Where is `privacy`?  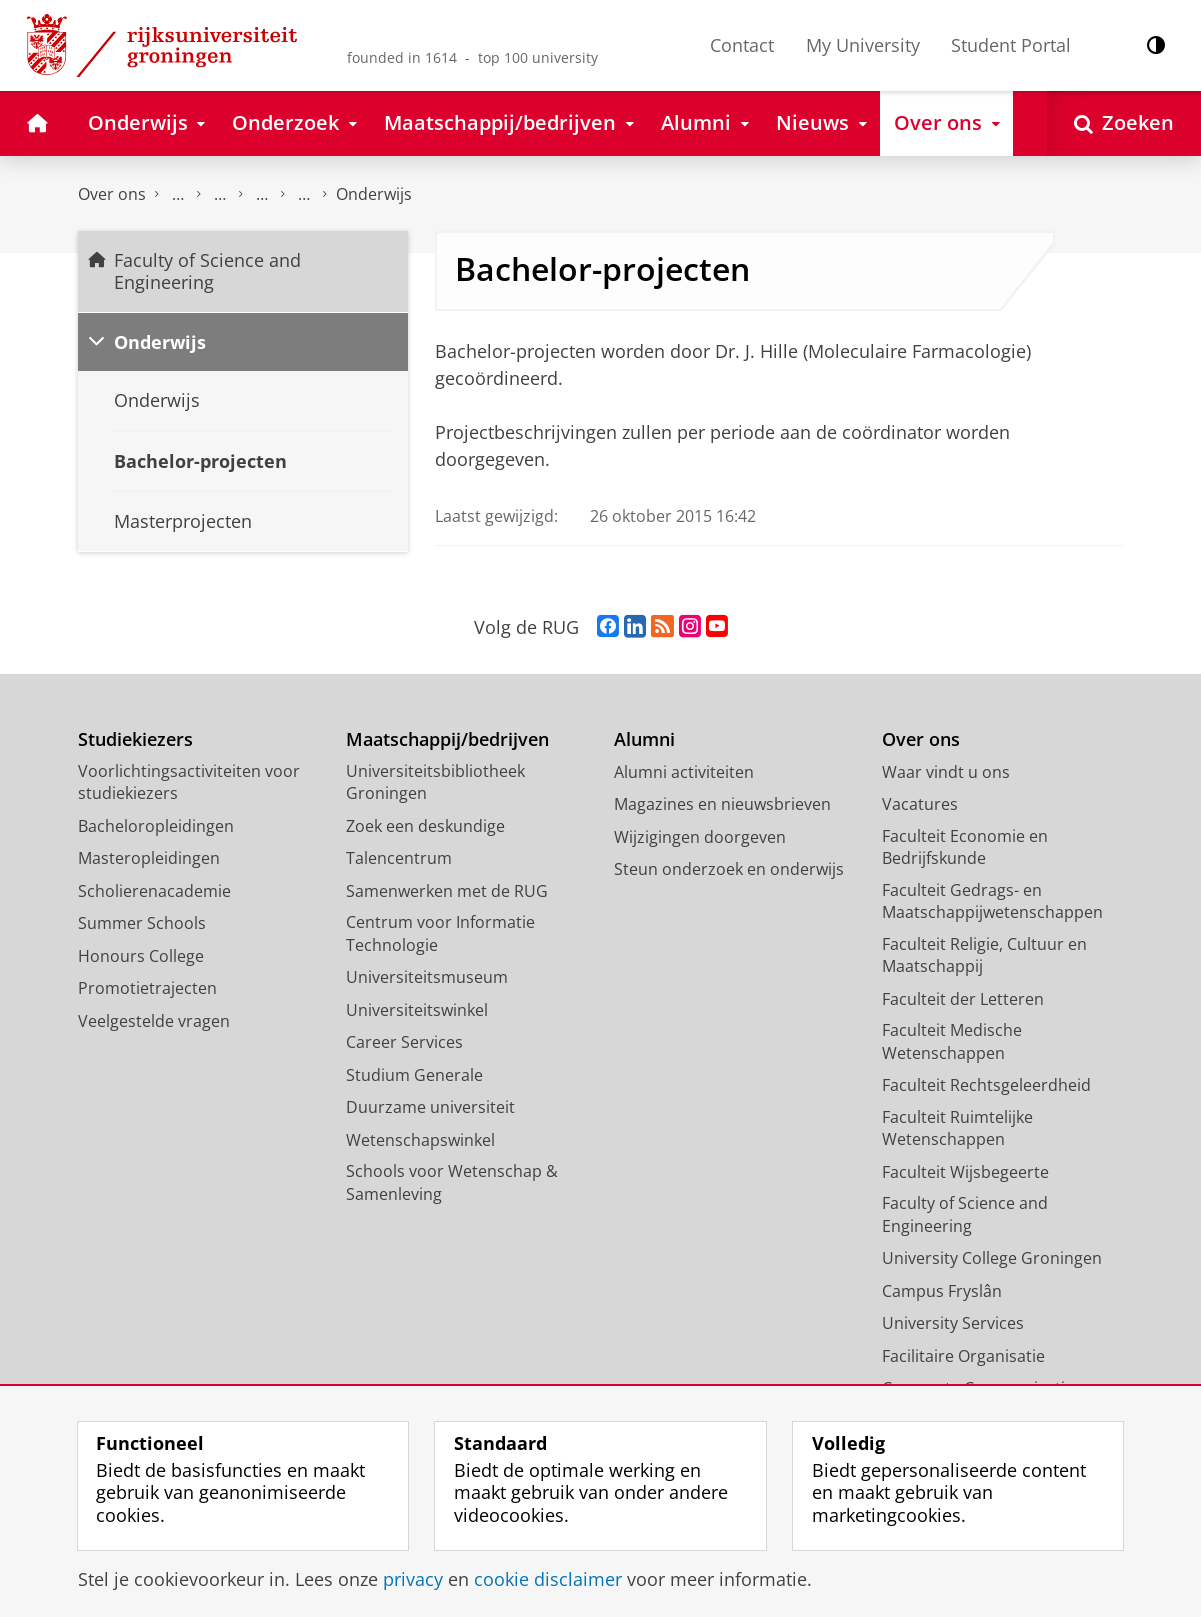 privacy is located at coordinates (413, 1579).